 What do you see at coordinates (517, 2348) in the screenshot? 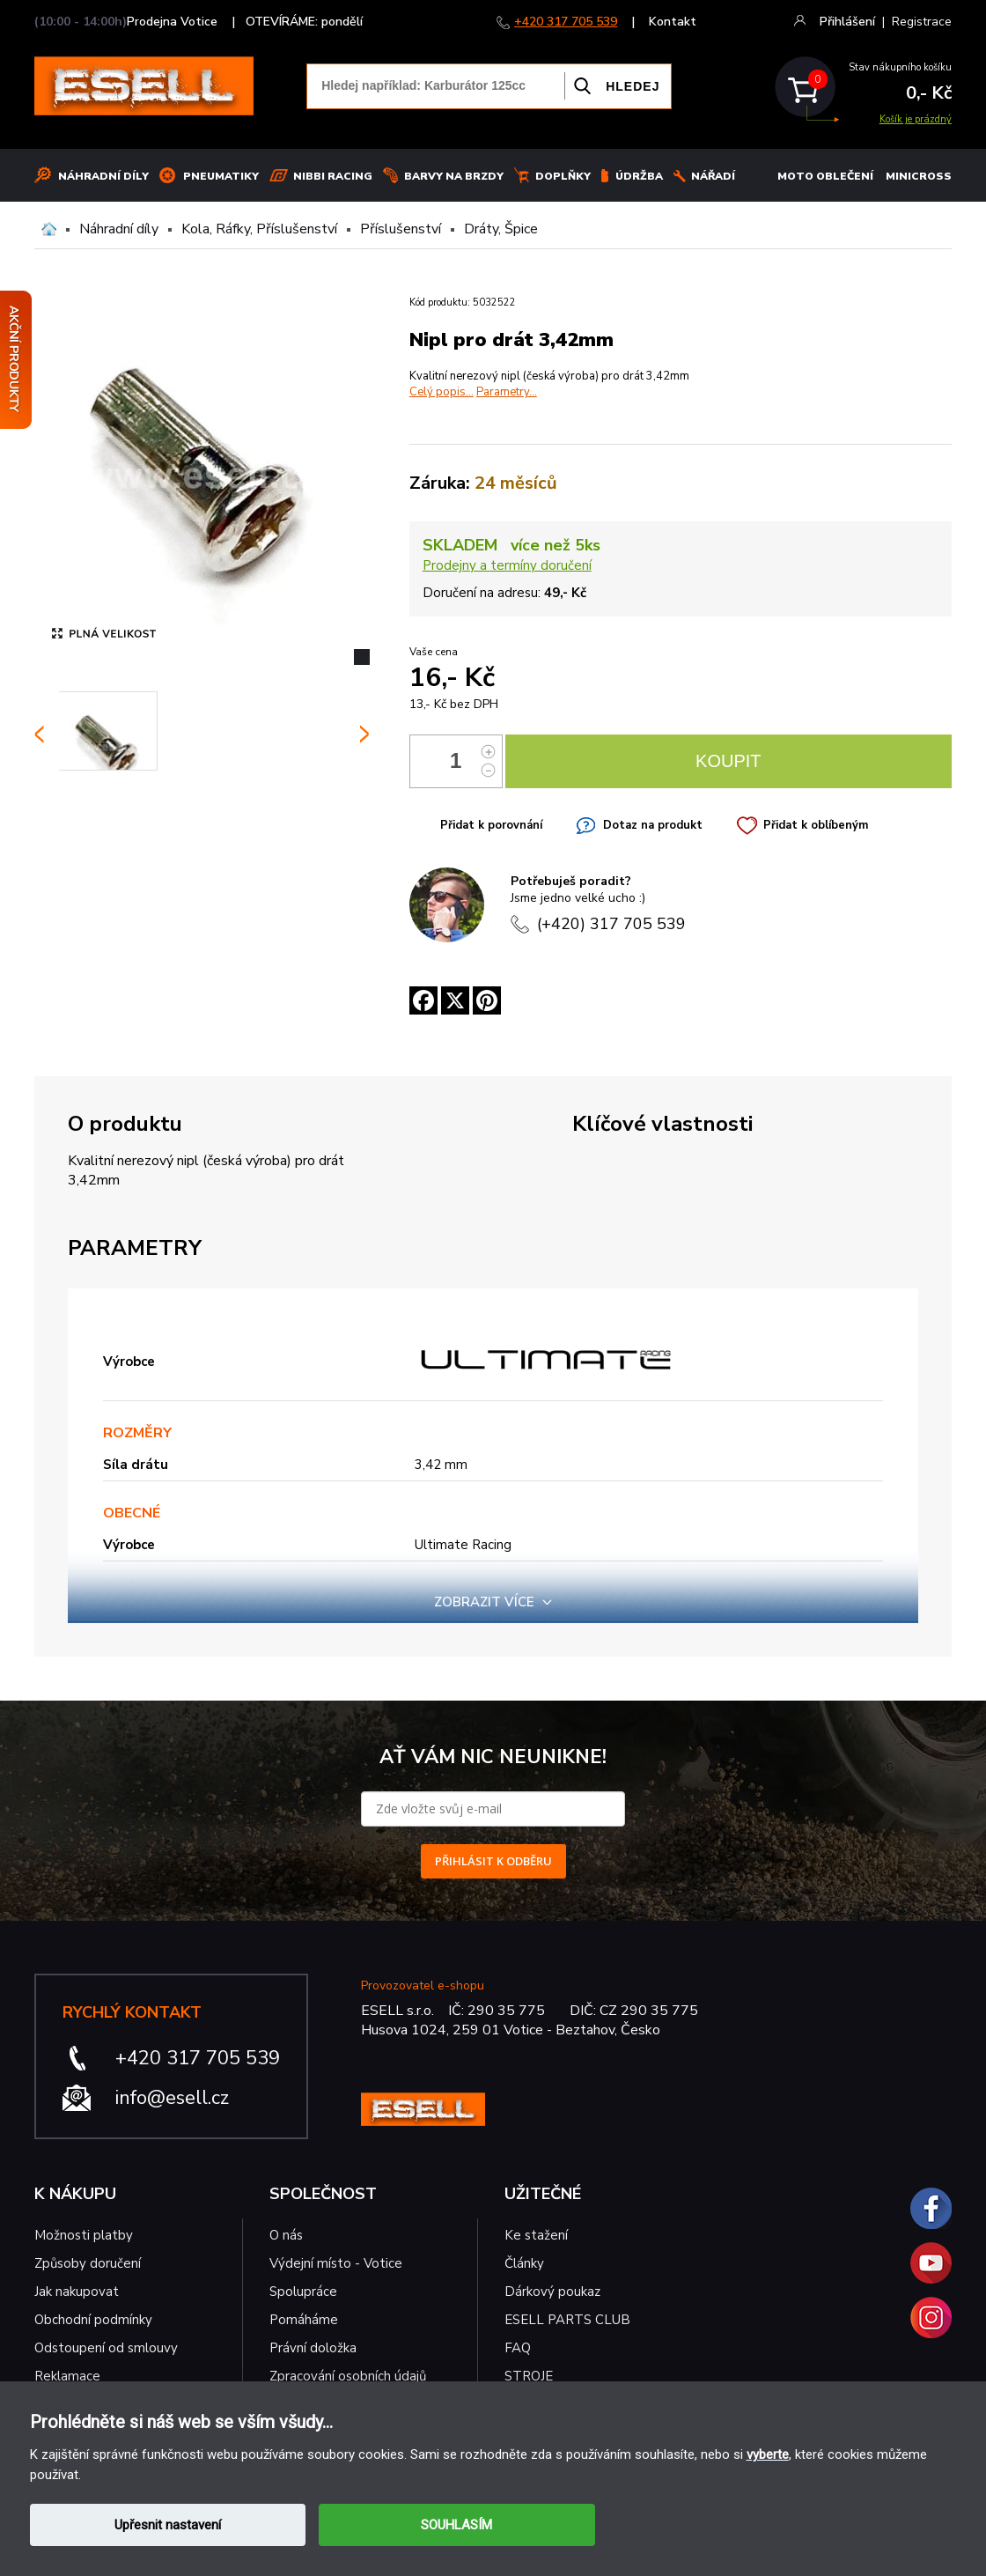
I see `FAQ` at bounding box center [517, 2348].